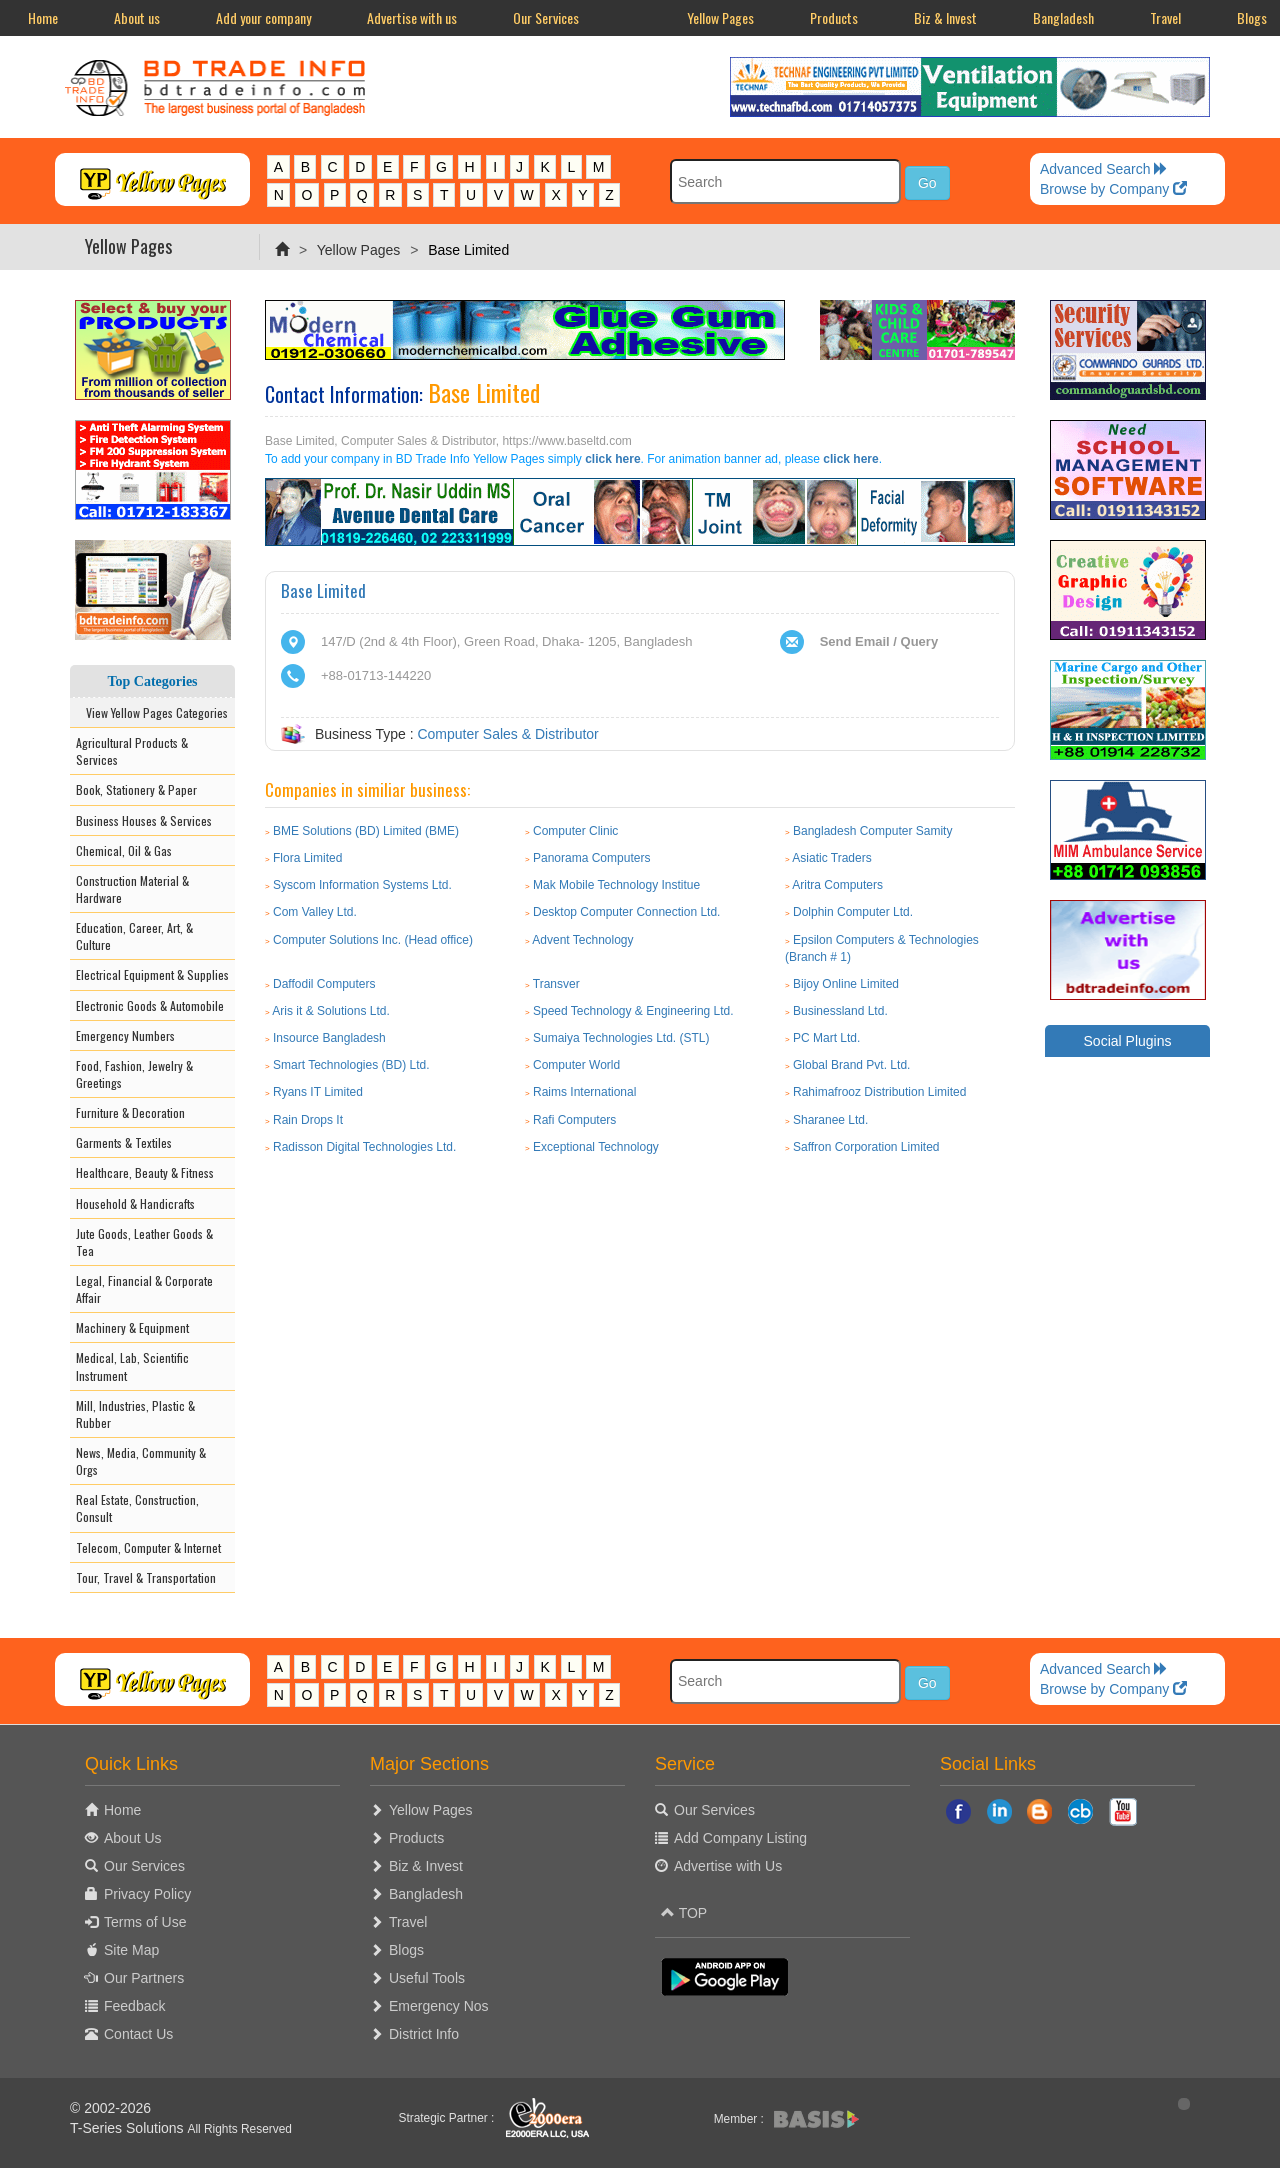 This screenshot has width=1280, height=2168. I want to click on Add your company, so click(263, 17).